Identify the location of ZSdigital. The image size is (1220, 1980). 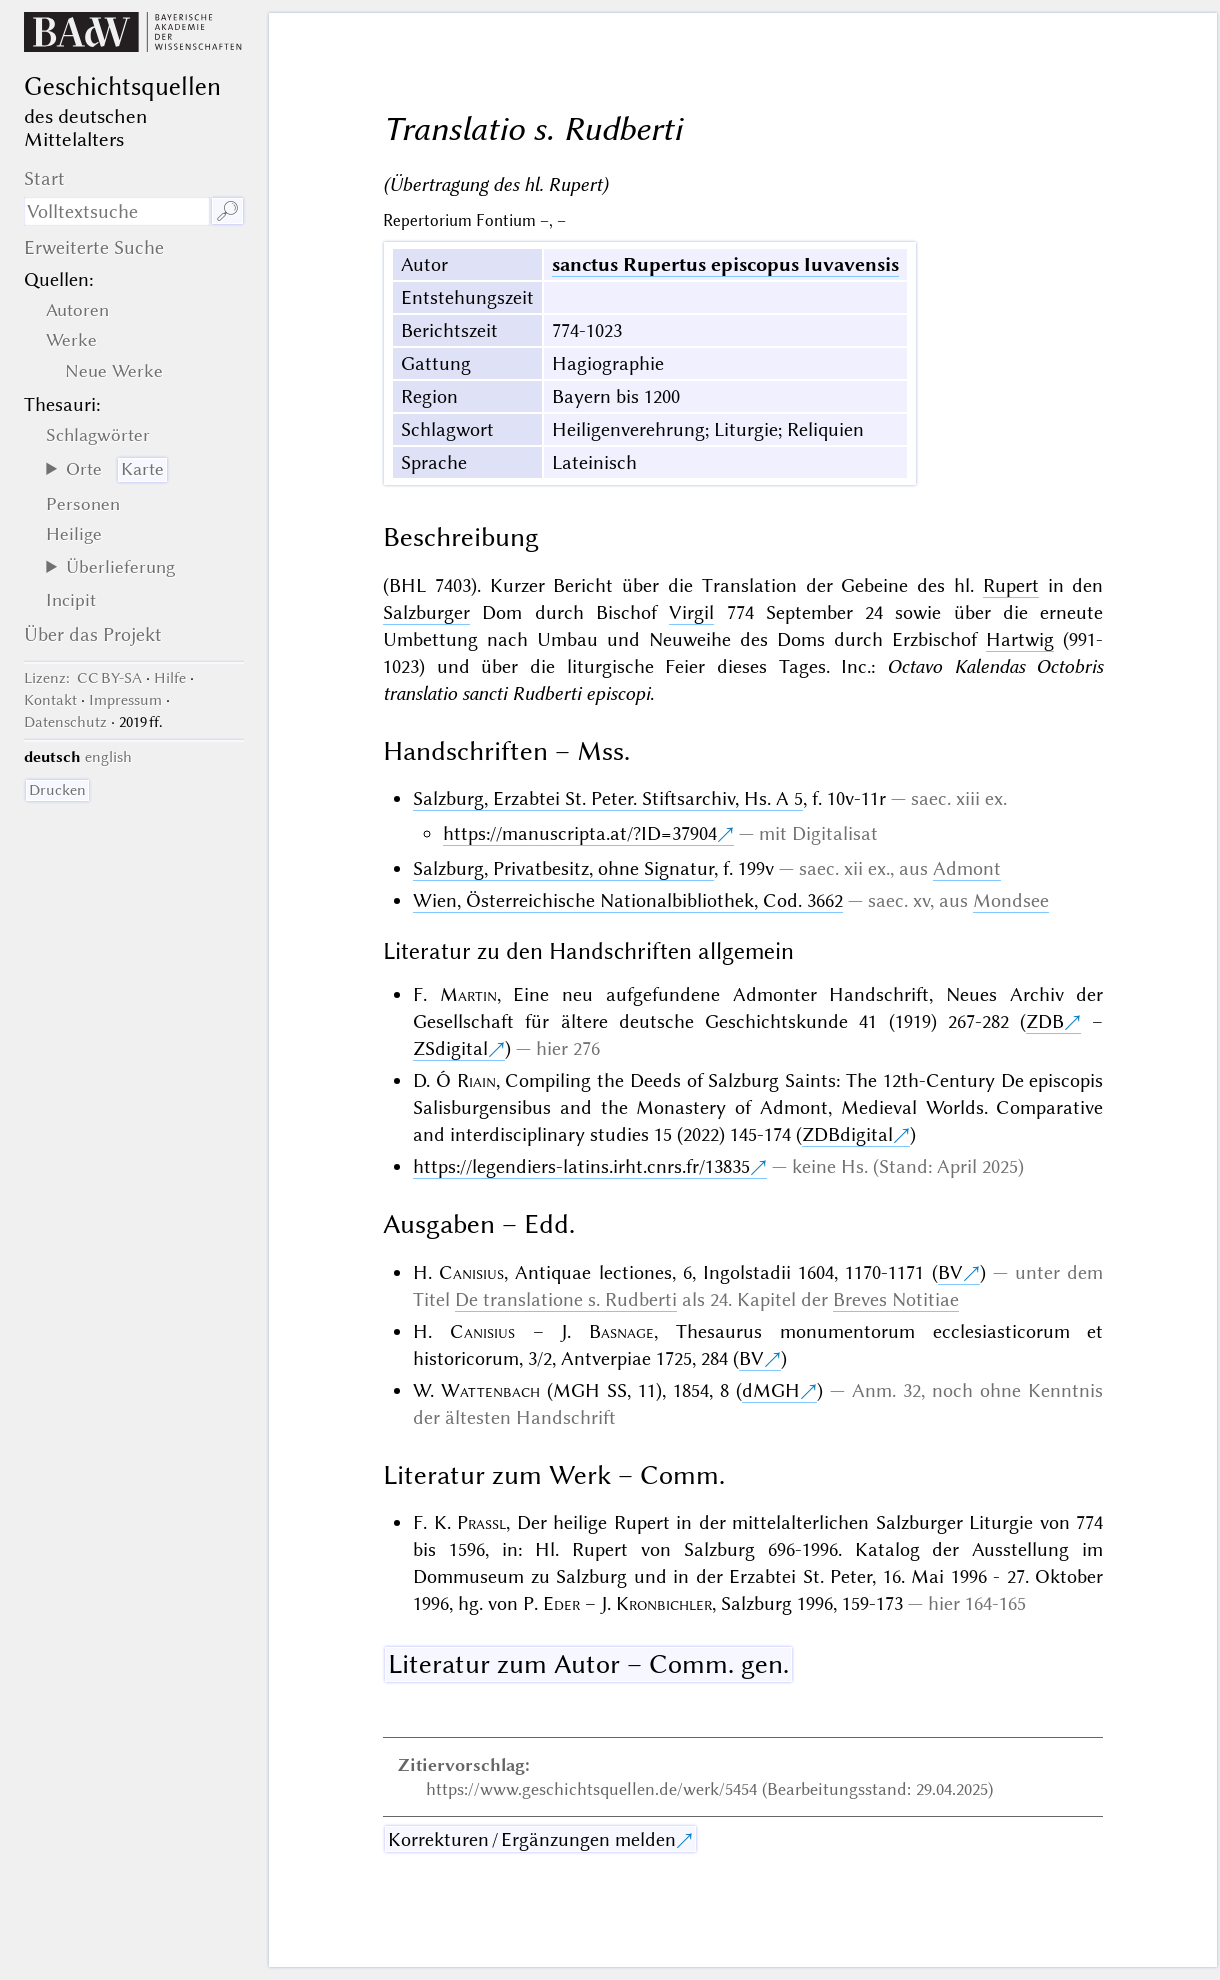
(450, 1048).